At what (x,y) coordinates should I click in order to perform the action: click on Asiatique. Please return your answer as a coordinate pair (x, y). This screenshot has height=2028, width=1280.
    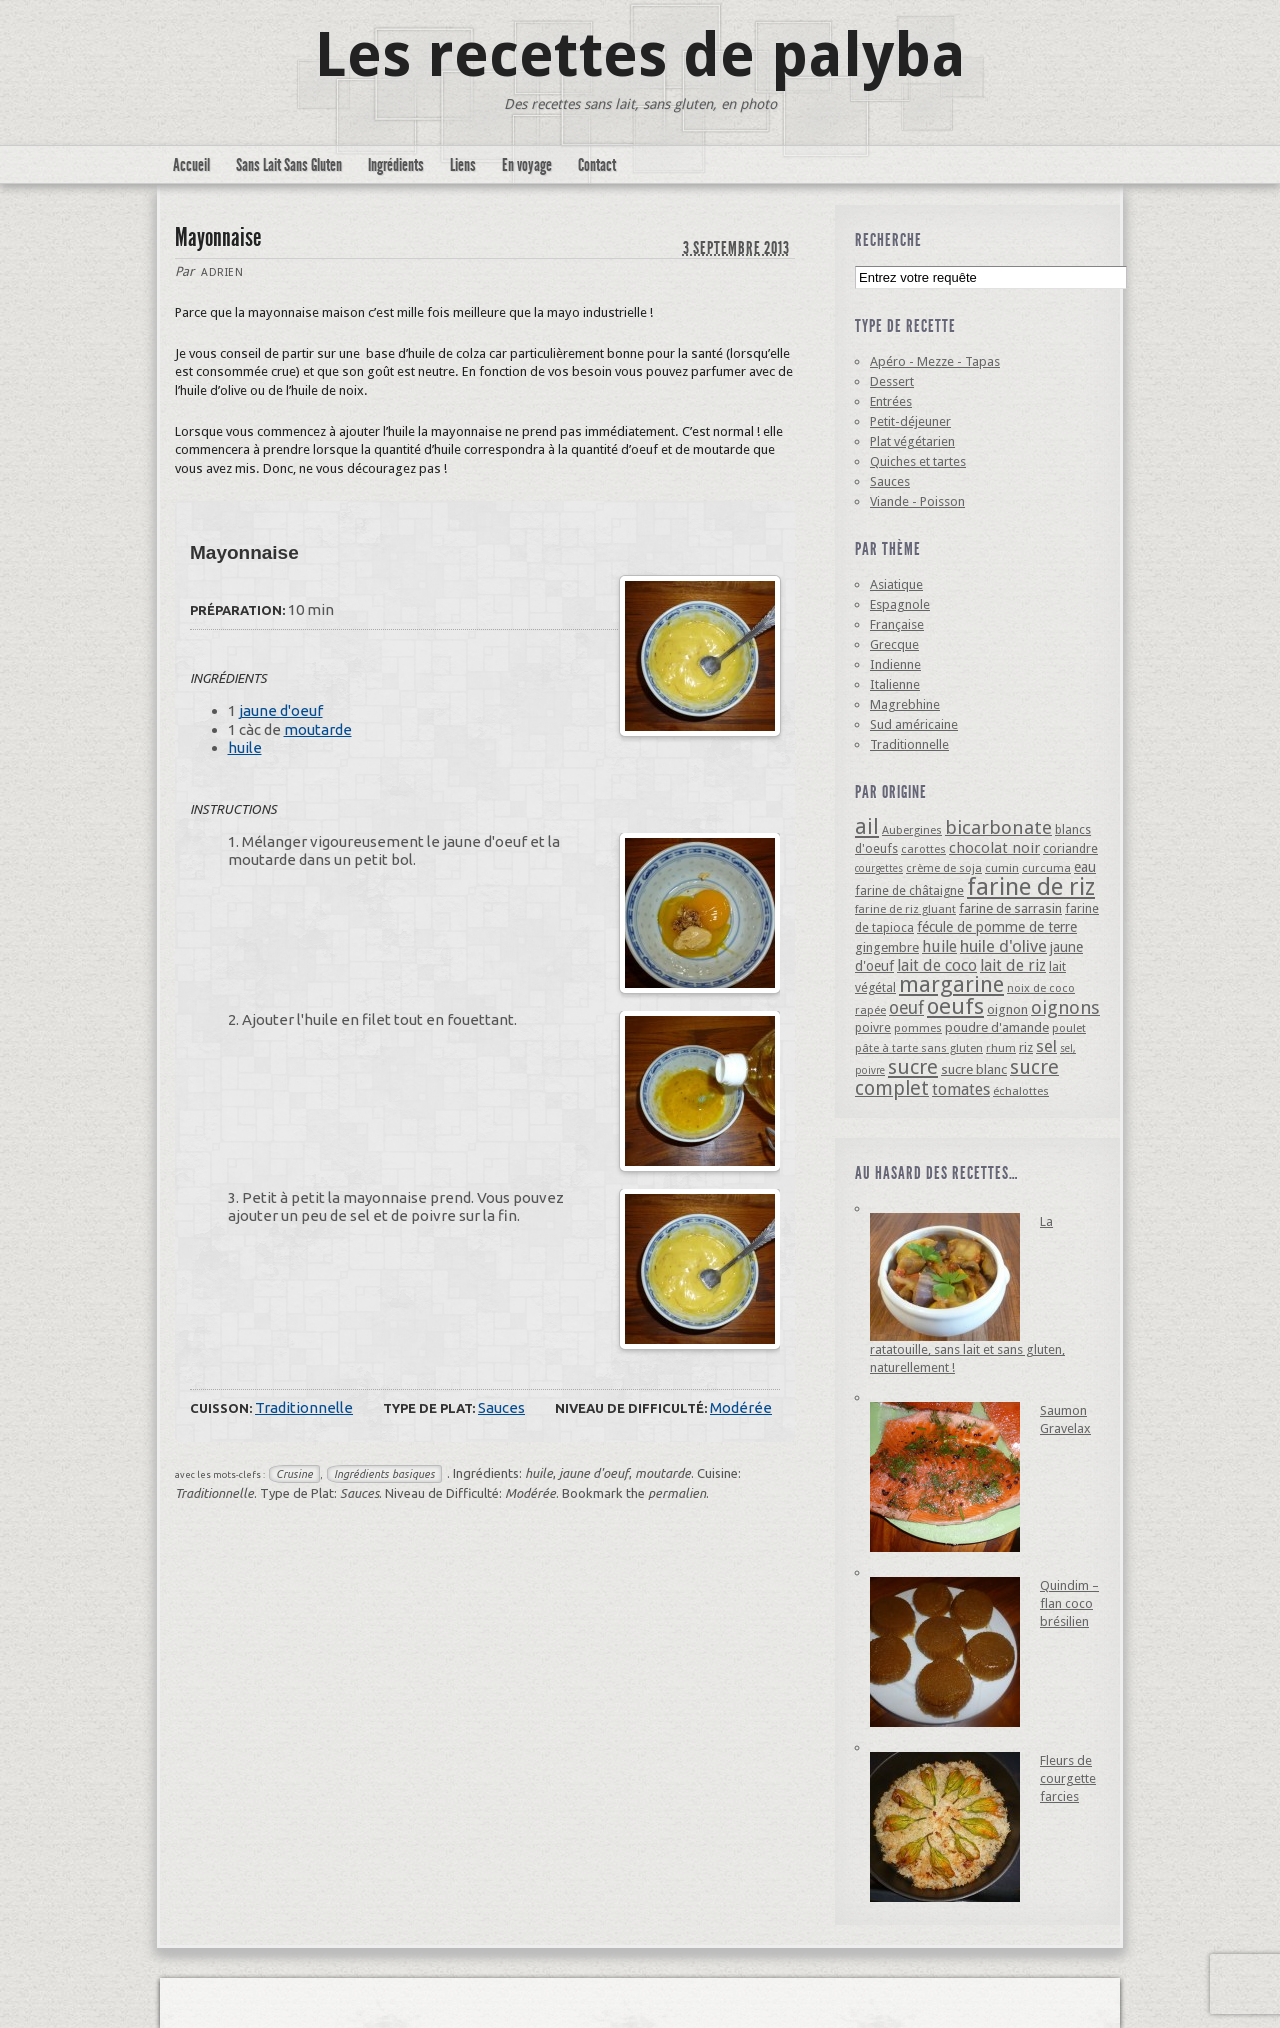
    Looking at the image, I should click on (896, 584).